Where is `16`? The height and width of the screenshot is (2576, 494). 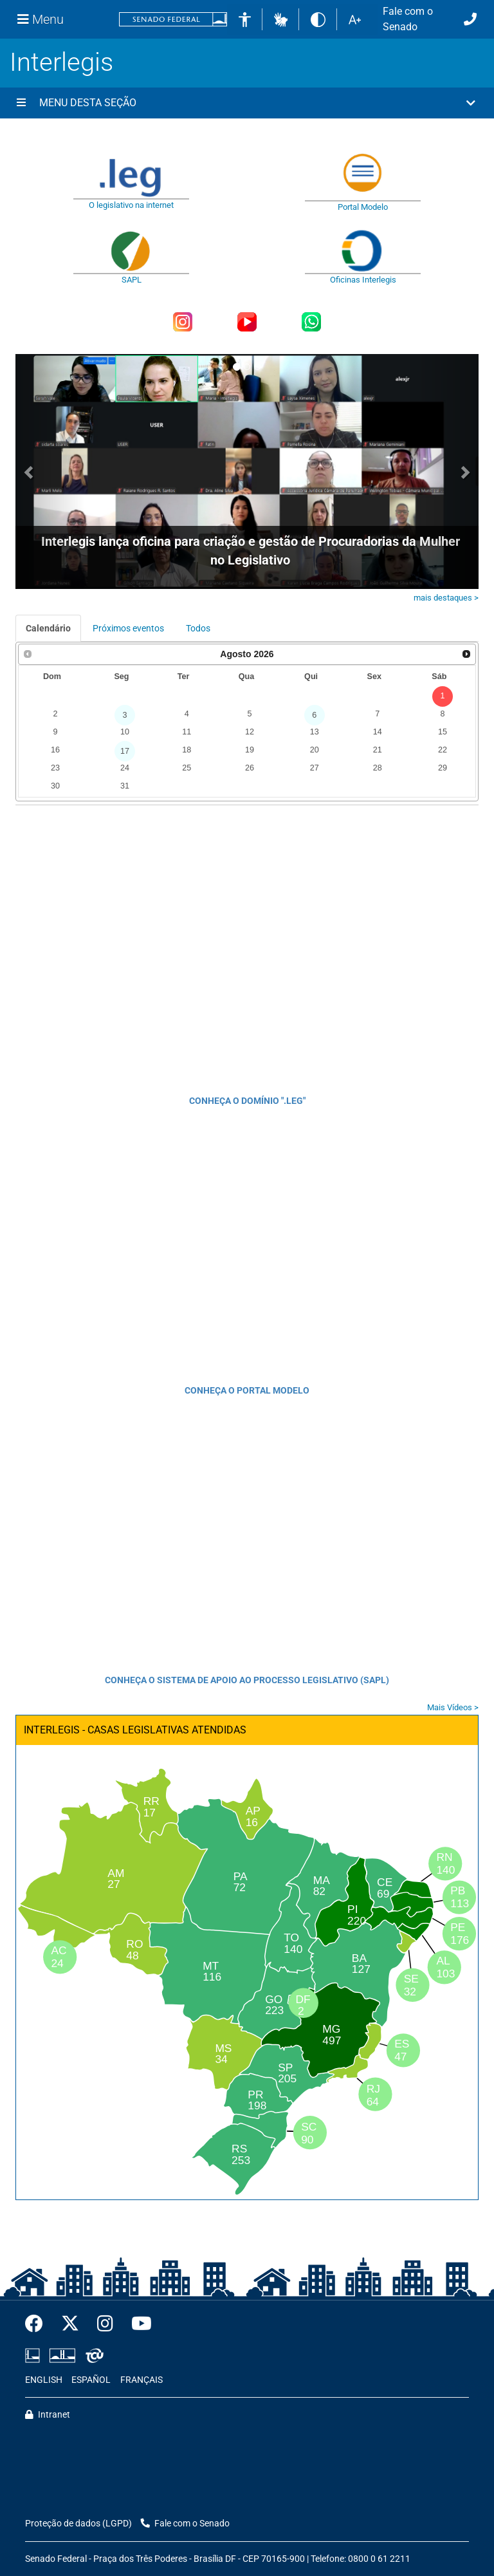 16 is located at coordinates (55, 749).